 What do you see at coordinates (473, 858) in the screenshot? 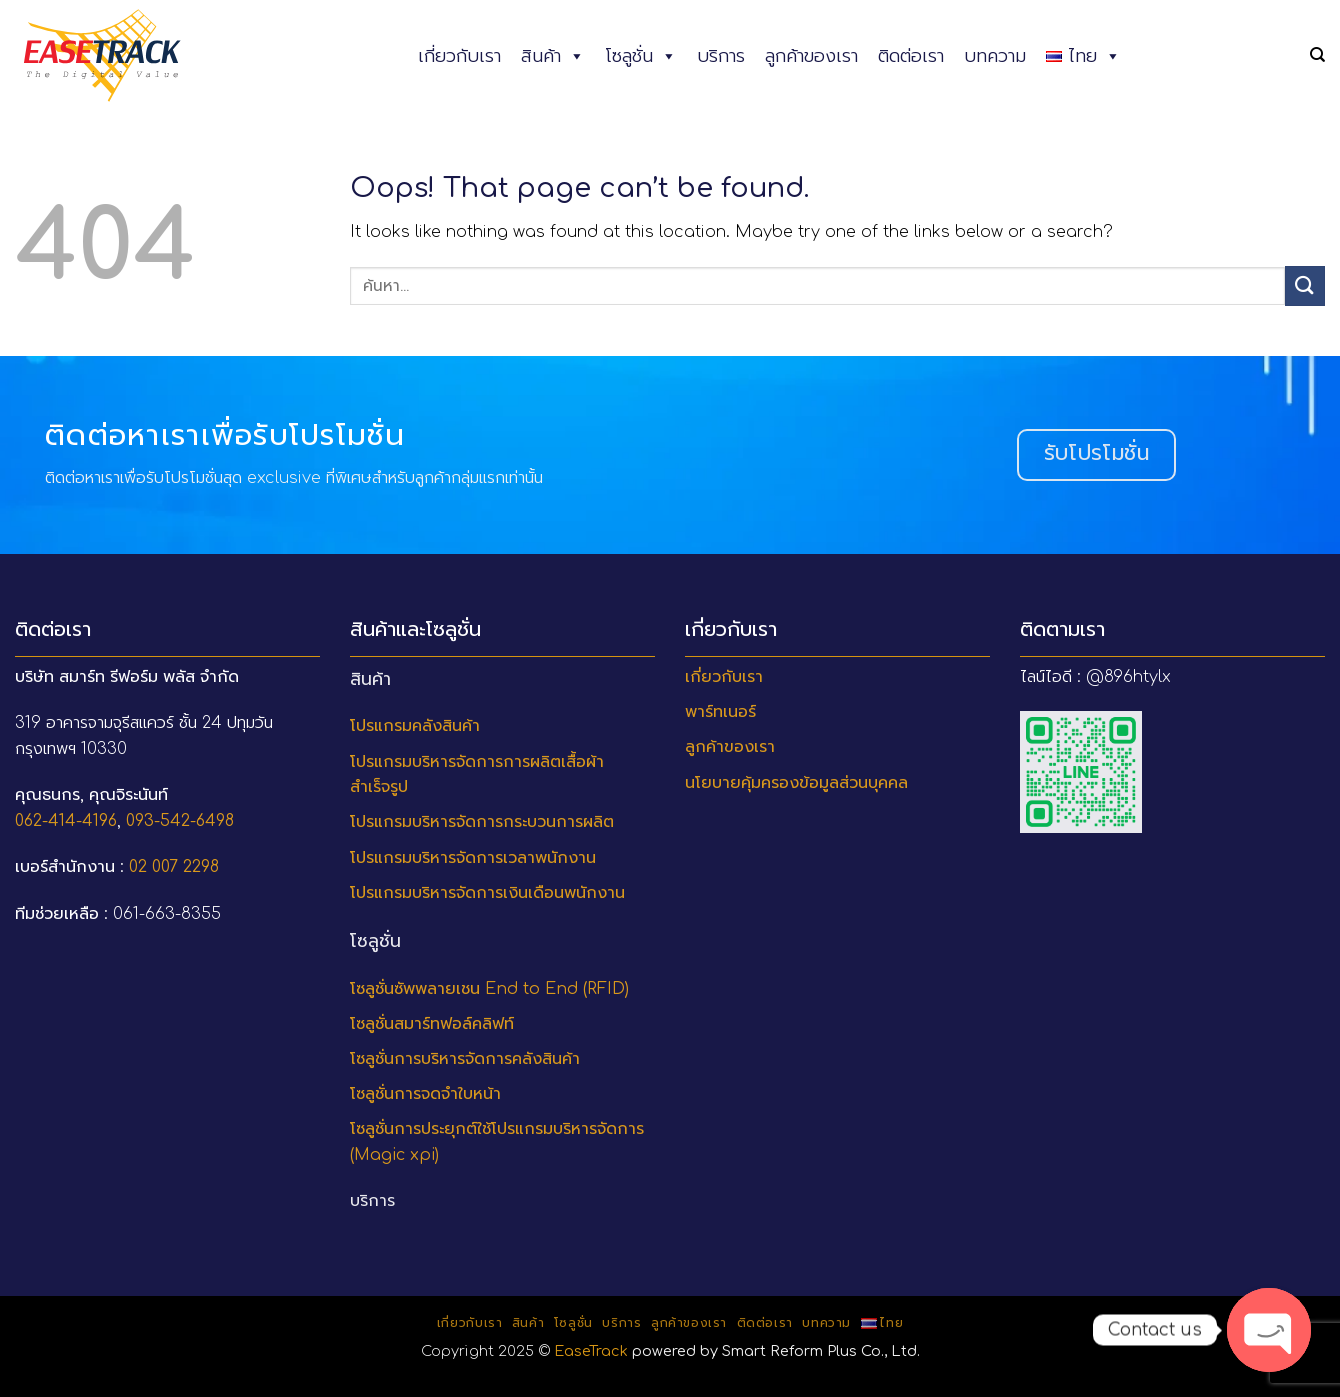
I see `โปรแกรมบริหารจัดการเวลาพนักงาน` at bounding box center [473, 858].